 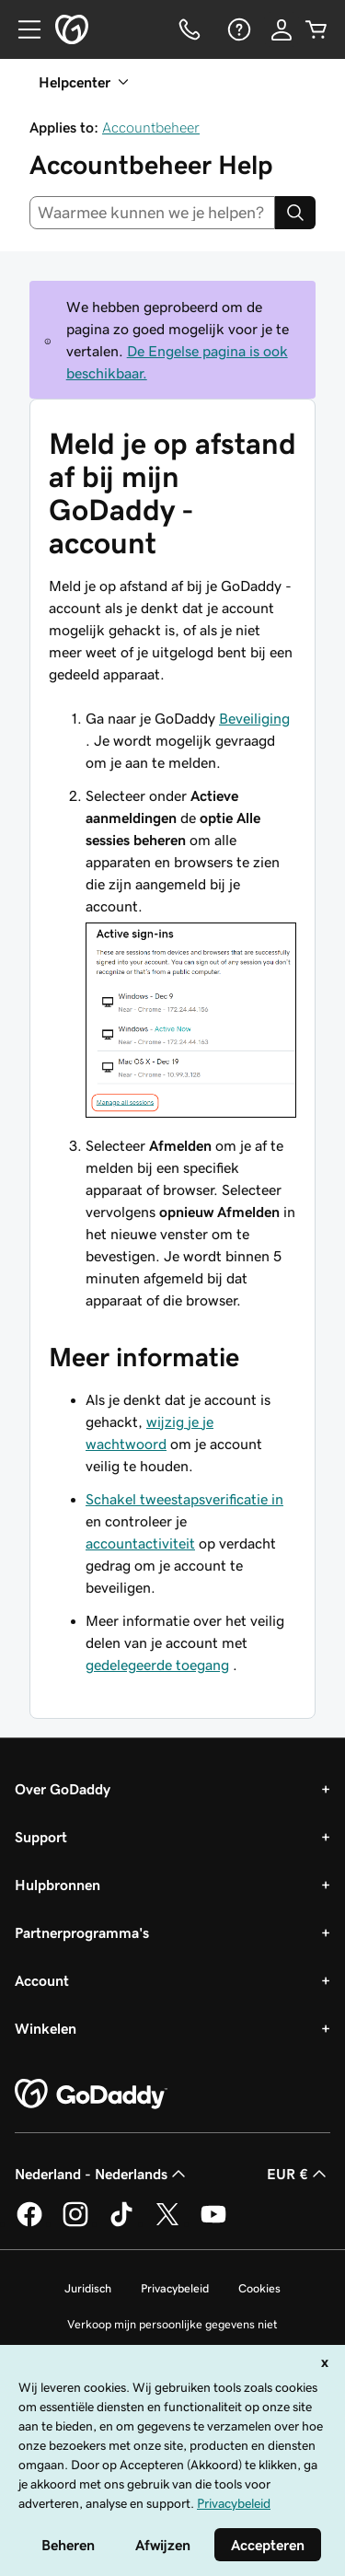 I want to click on Accountbeheer, so click(x=151, y=127).